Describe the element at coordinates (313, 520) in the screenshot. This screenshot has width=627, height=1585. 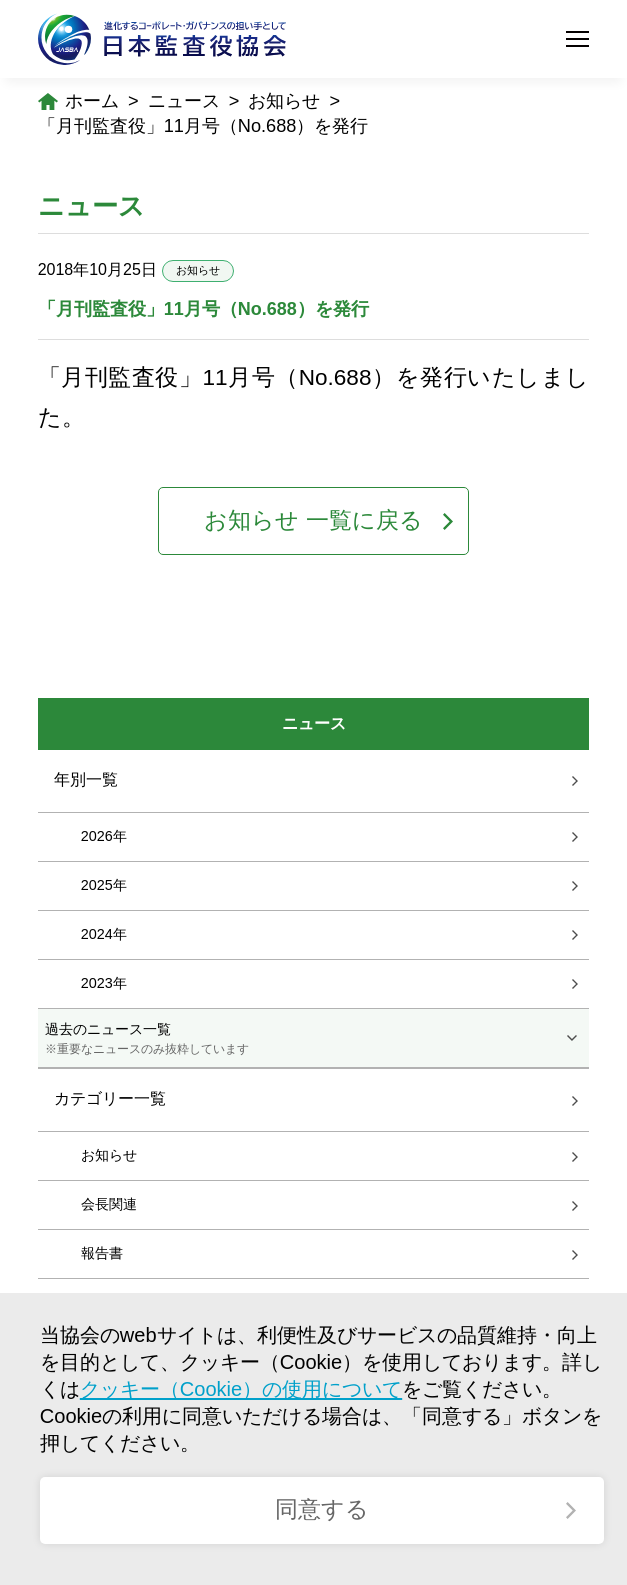
I see `お知らせ 一覧に戻る` at that location.